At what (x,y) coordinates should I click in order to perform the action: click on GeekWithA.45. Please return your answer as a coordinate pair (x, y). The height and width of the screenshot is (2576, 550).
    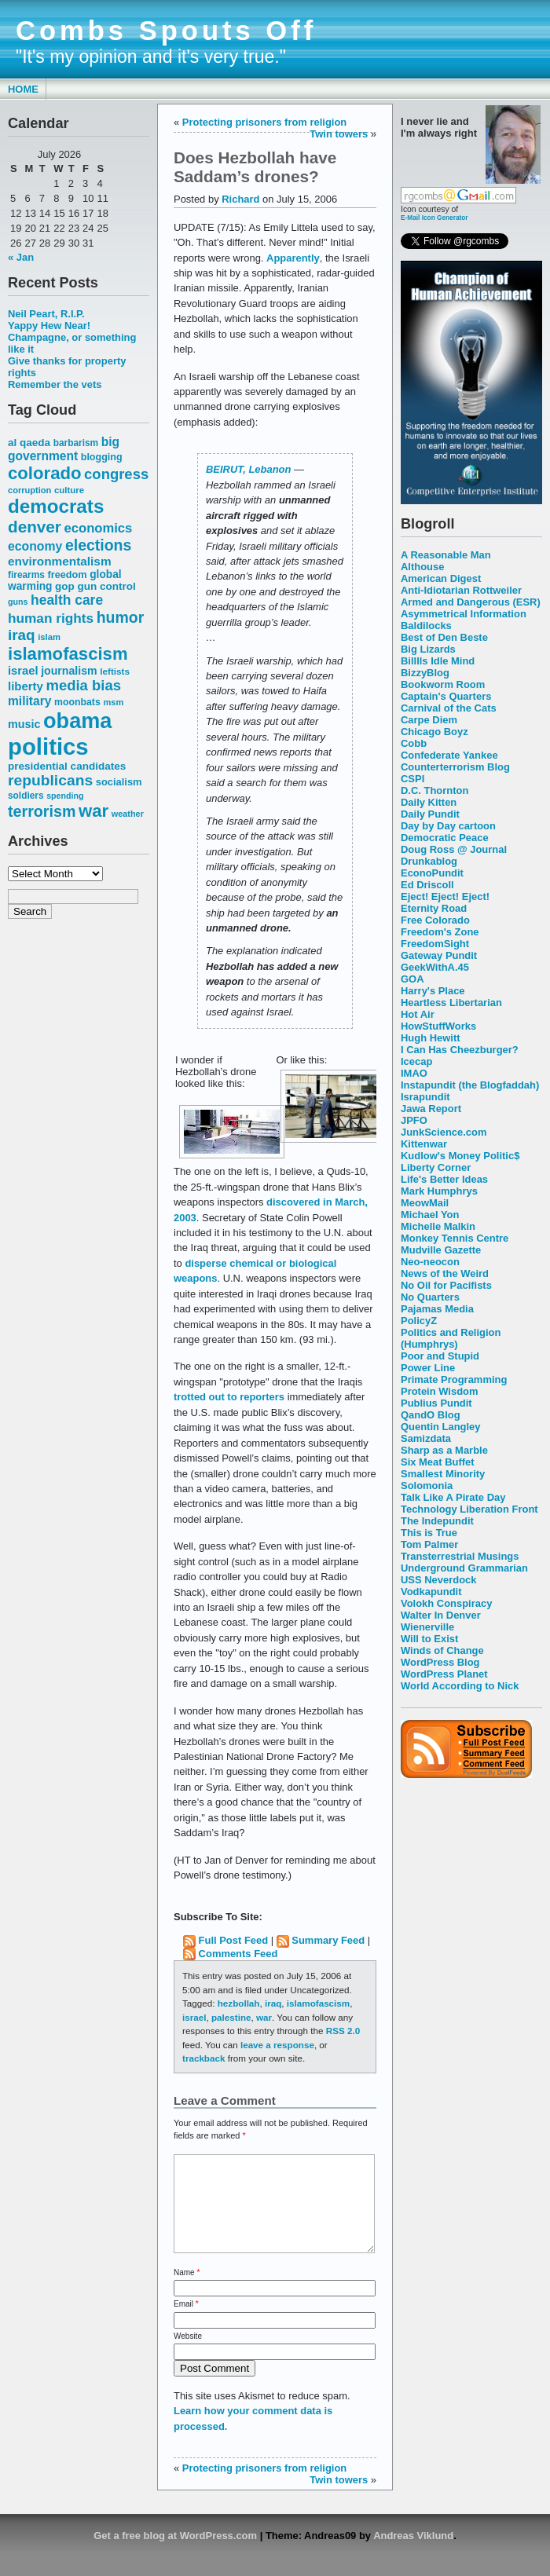
    Looking at the image, I should click on (435, 967).